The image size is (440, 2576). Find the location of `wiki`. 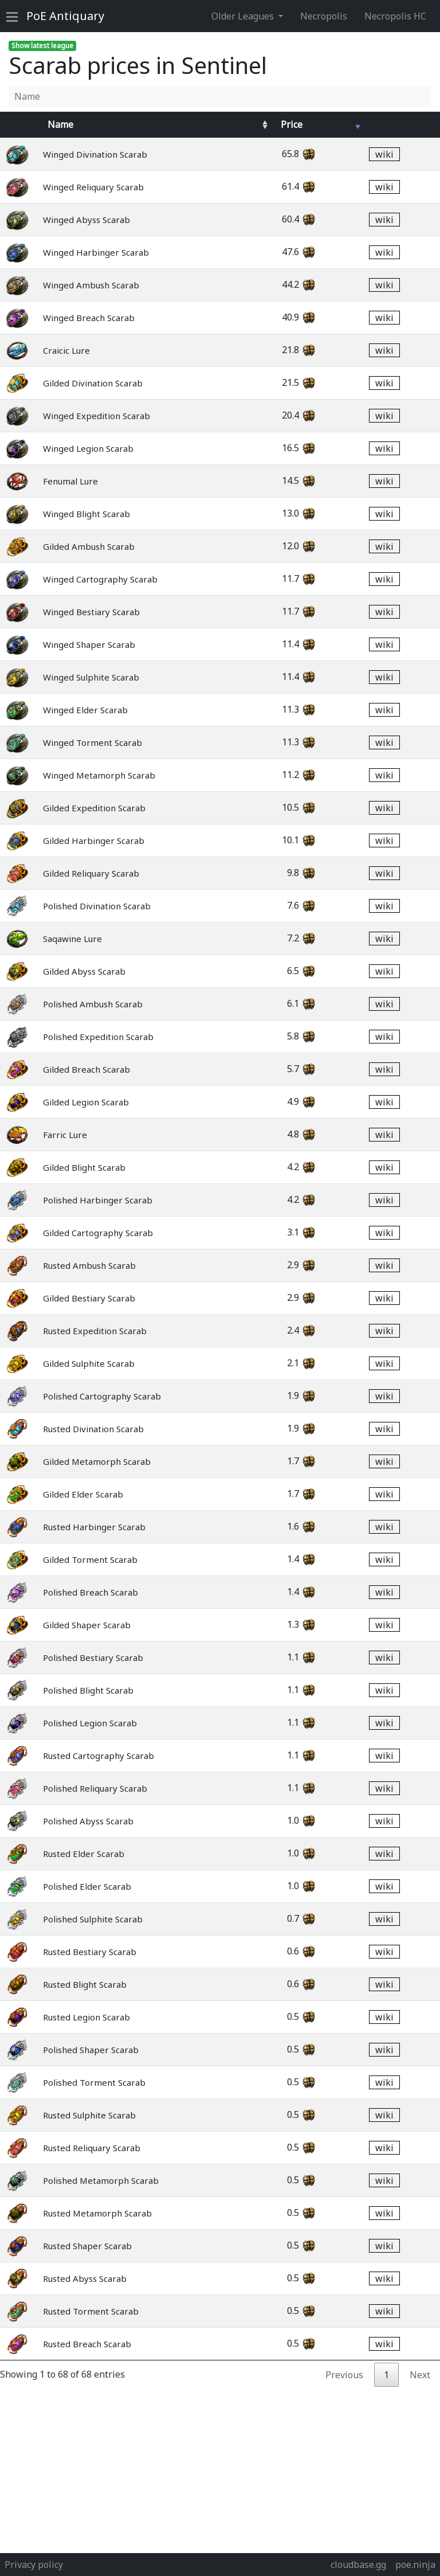

wiki is located at coordinates (384, 154).